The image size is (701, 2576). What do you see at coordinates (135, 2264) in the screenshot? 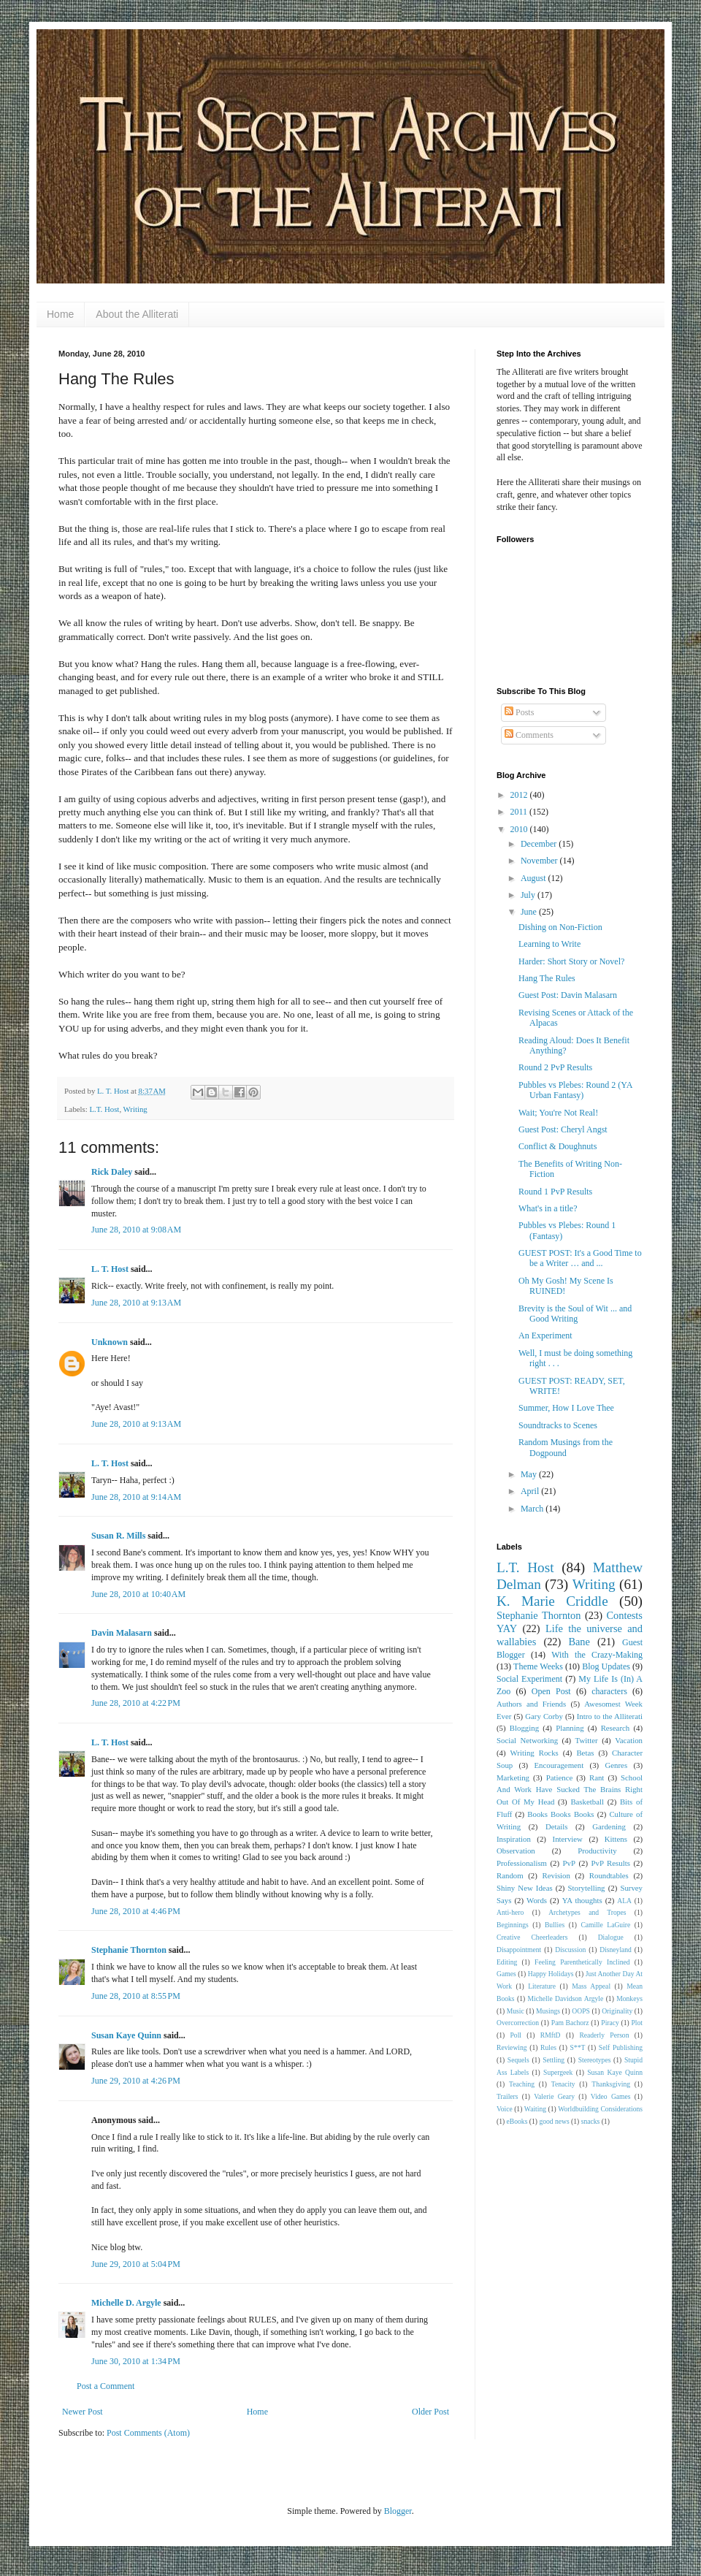
I see `June 29, 2010 at 5:04 PM` at bounding box center [135, 2264].